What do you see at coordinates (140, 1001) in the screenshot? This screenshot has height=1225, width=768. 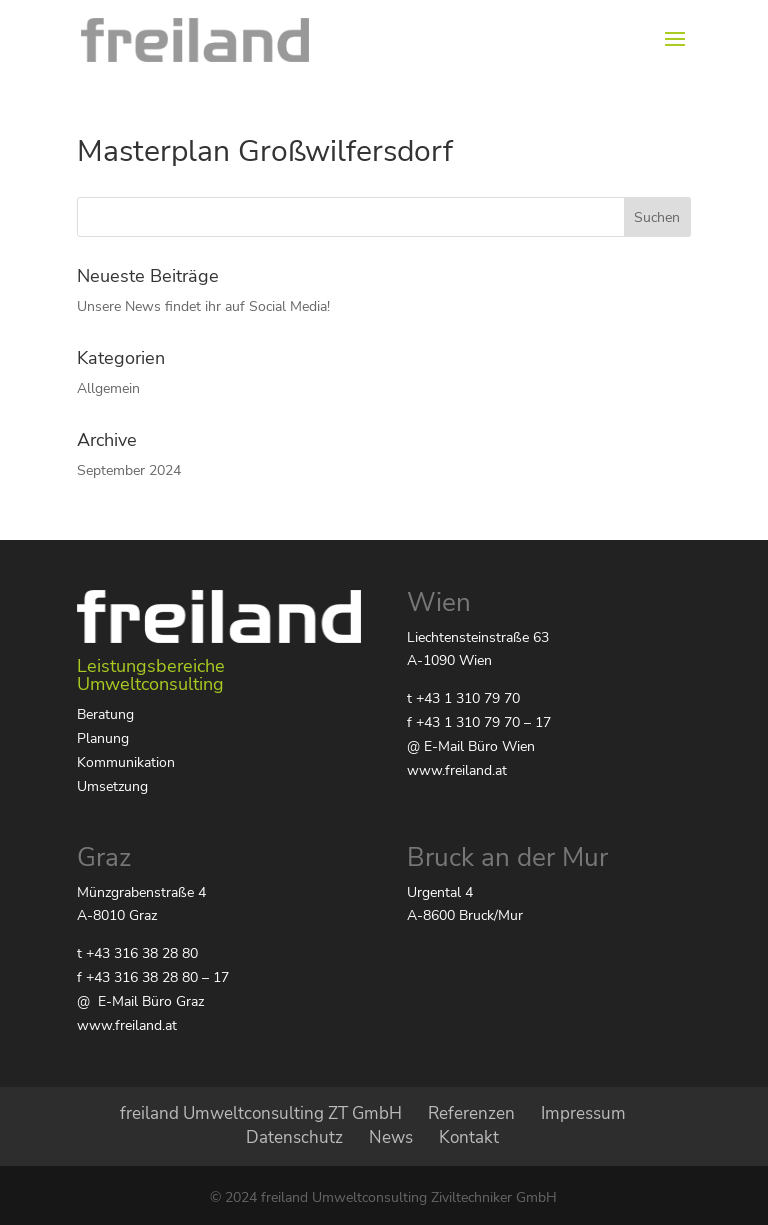 I see `@ E-Mail Büro Graz` at bounding box center [140, 1001].